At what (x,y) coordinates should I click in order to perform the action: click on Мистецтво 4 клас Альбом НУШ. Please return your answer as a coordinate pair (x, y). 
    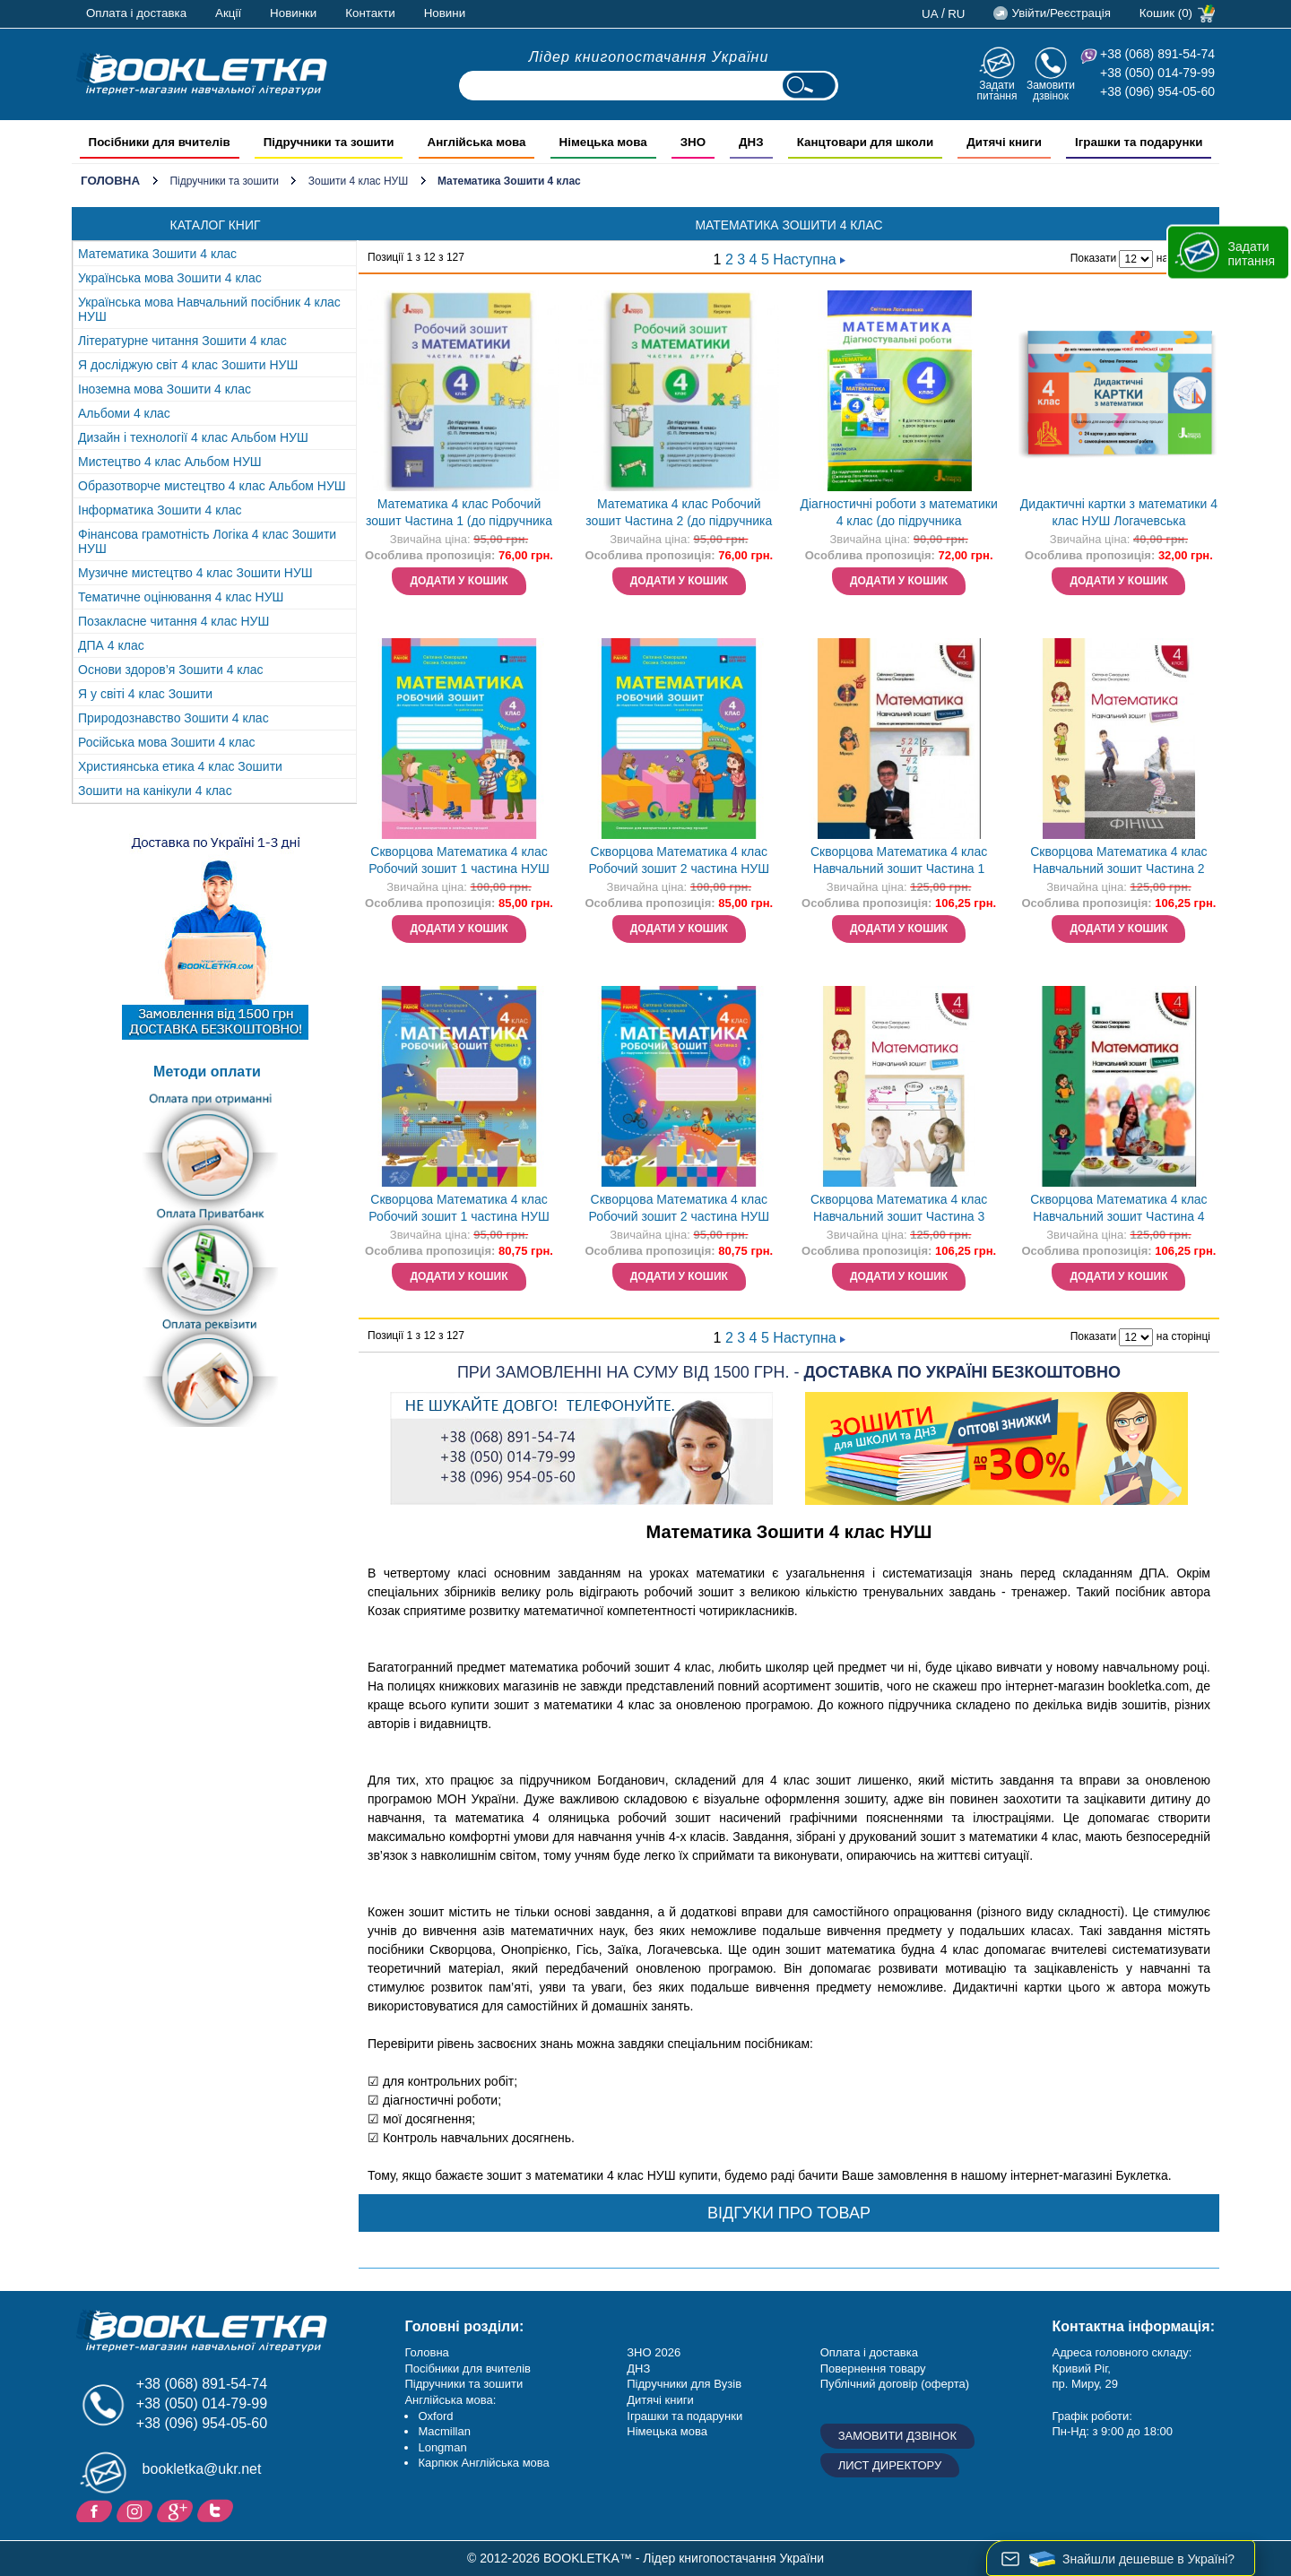
    Looking at the image, I should click on (170, 461).